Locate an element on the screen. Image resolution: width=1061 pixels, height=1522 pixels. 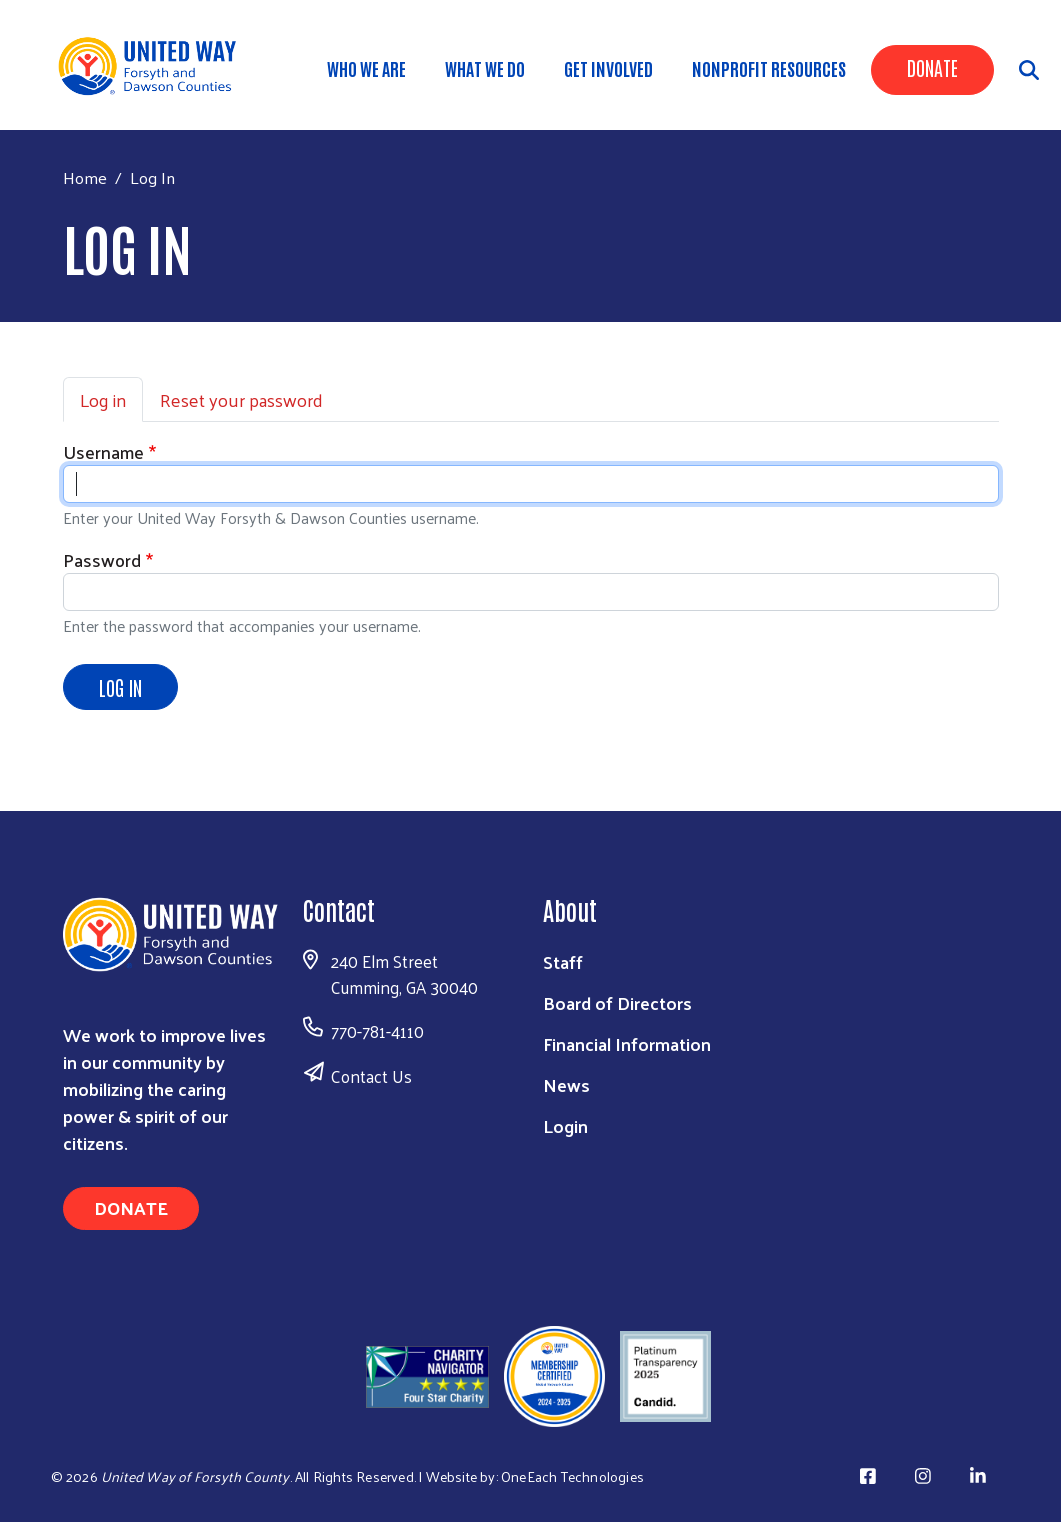
Nonprofit Resources is located at coordinates (769, 68).